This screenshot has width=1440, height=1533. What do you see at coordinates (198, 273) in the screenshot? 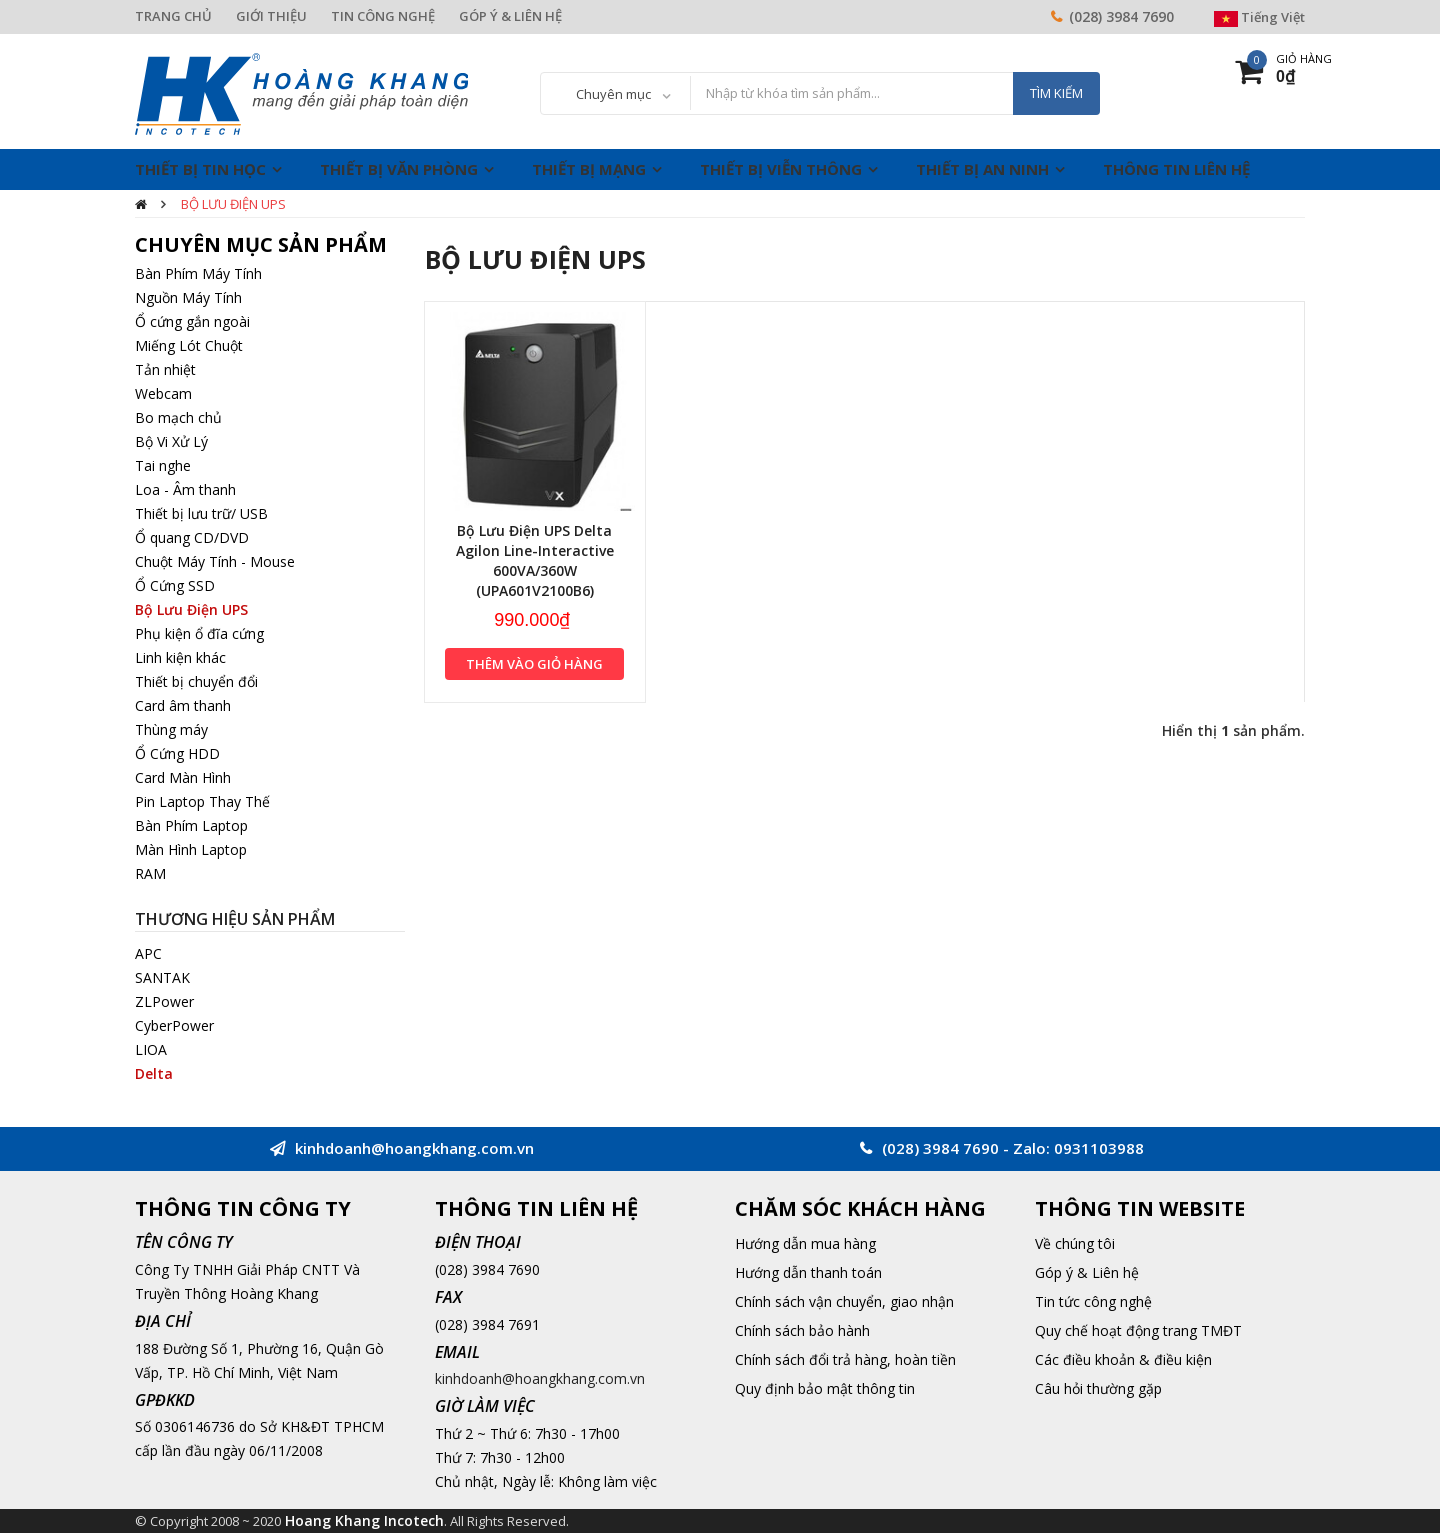
I see `Bàn Phím Máy Tính` at bounding box center [198, 273].